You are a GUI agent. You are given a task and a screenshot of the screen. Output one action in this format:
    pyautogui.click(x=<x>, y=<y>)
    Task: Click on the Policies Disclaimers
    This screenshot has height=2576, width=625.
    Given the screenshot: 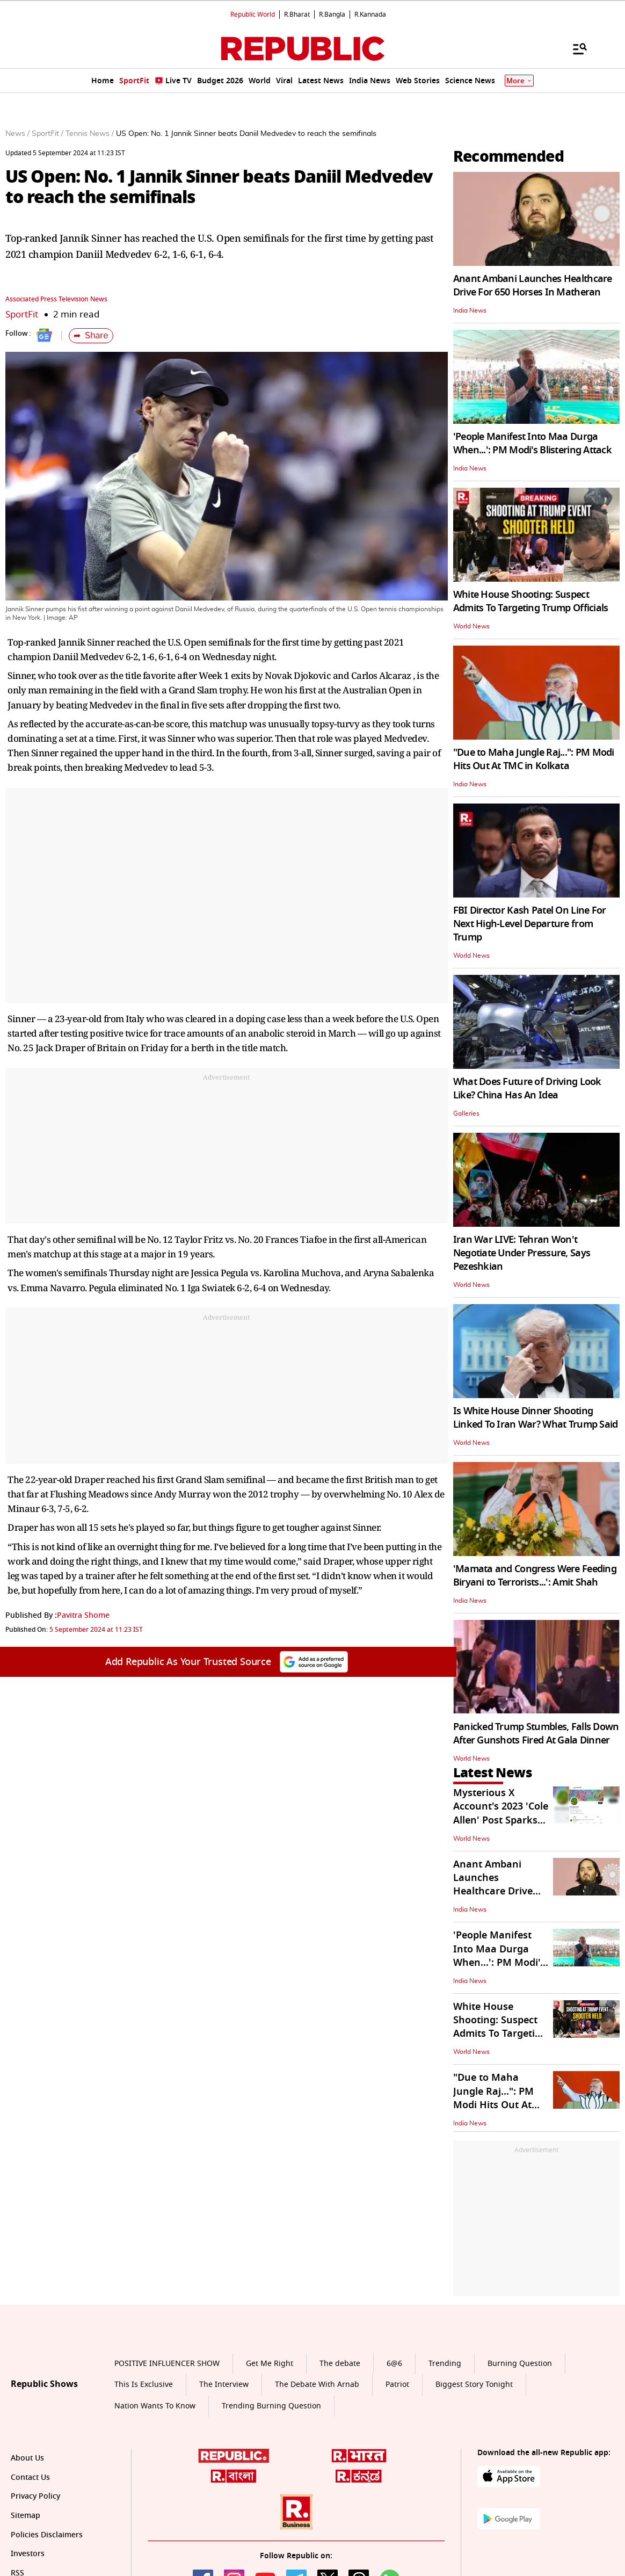 What is the action you would take?
    pyautogui.click(x=47, y=2535)
    